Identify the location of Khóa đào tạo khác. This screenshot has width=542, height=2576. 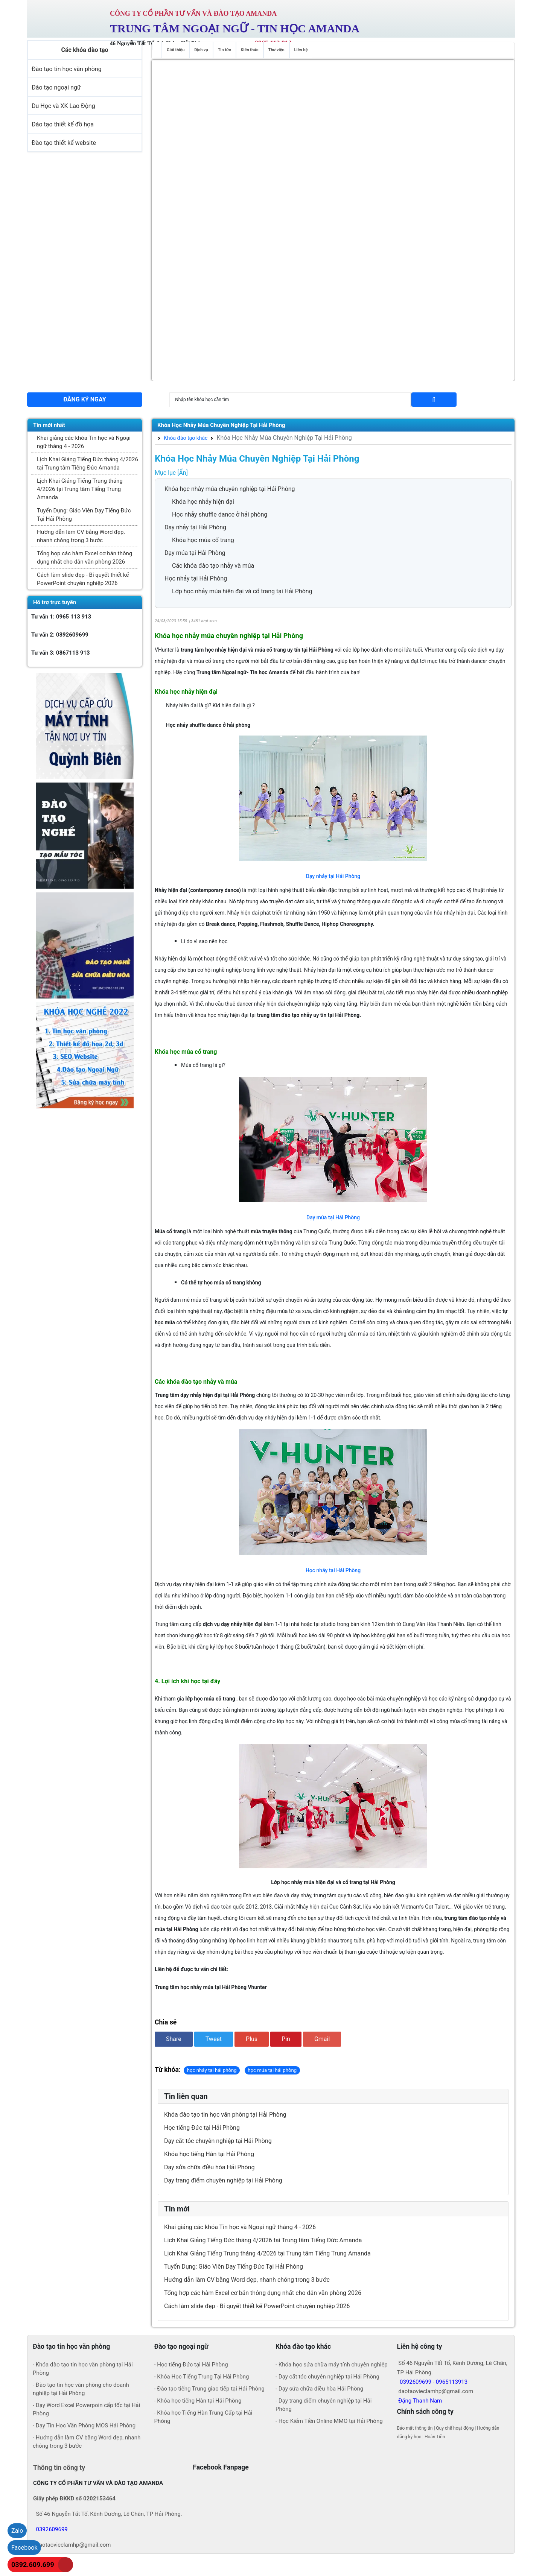
(182, 438).